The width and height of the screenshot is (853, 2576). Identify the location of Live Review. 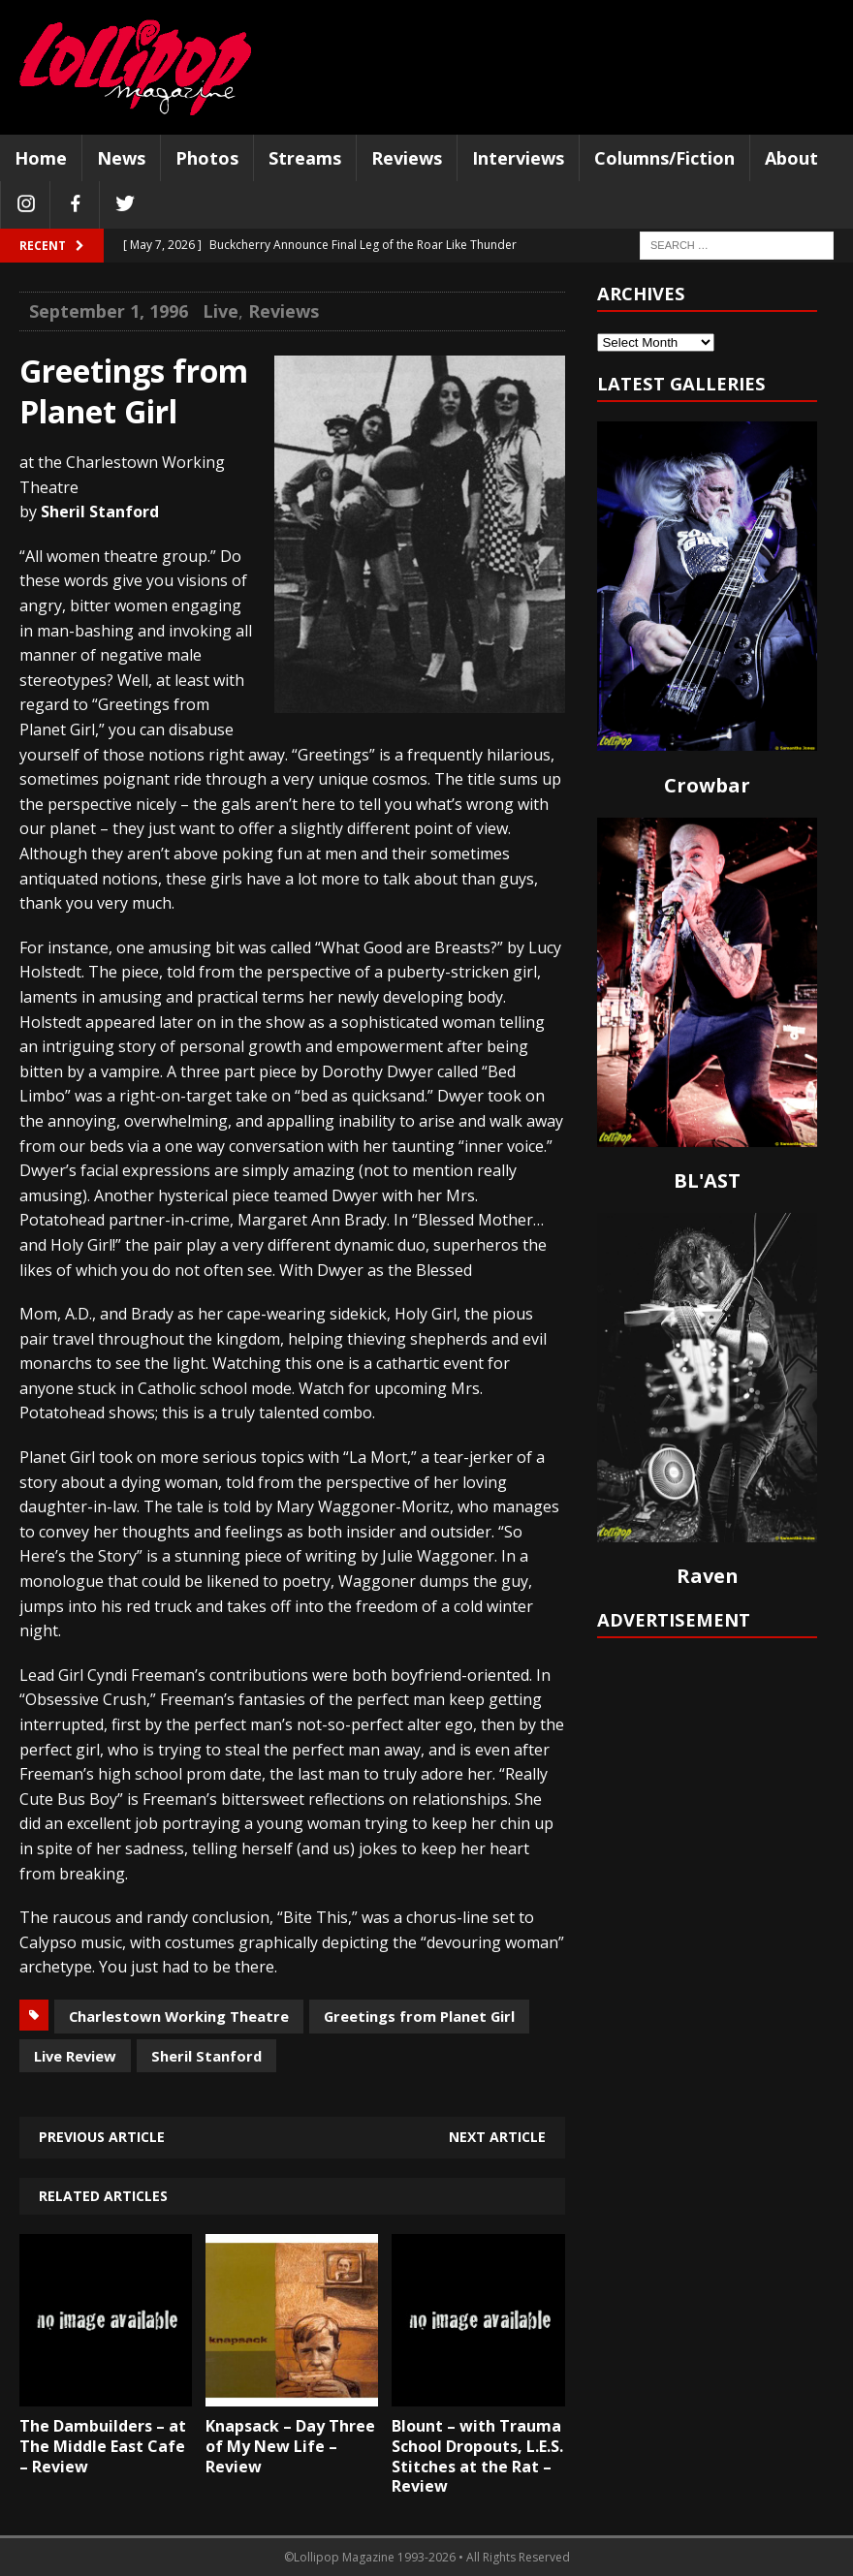
(75, 2055).